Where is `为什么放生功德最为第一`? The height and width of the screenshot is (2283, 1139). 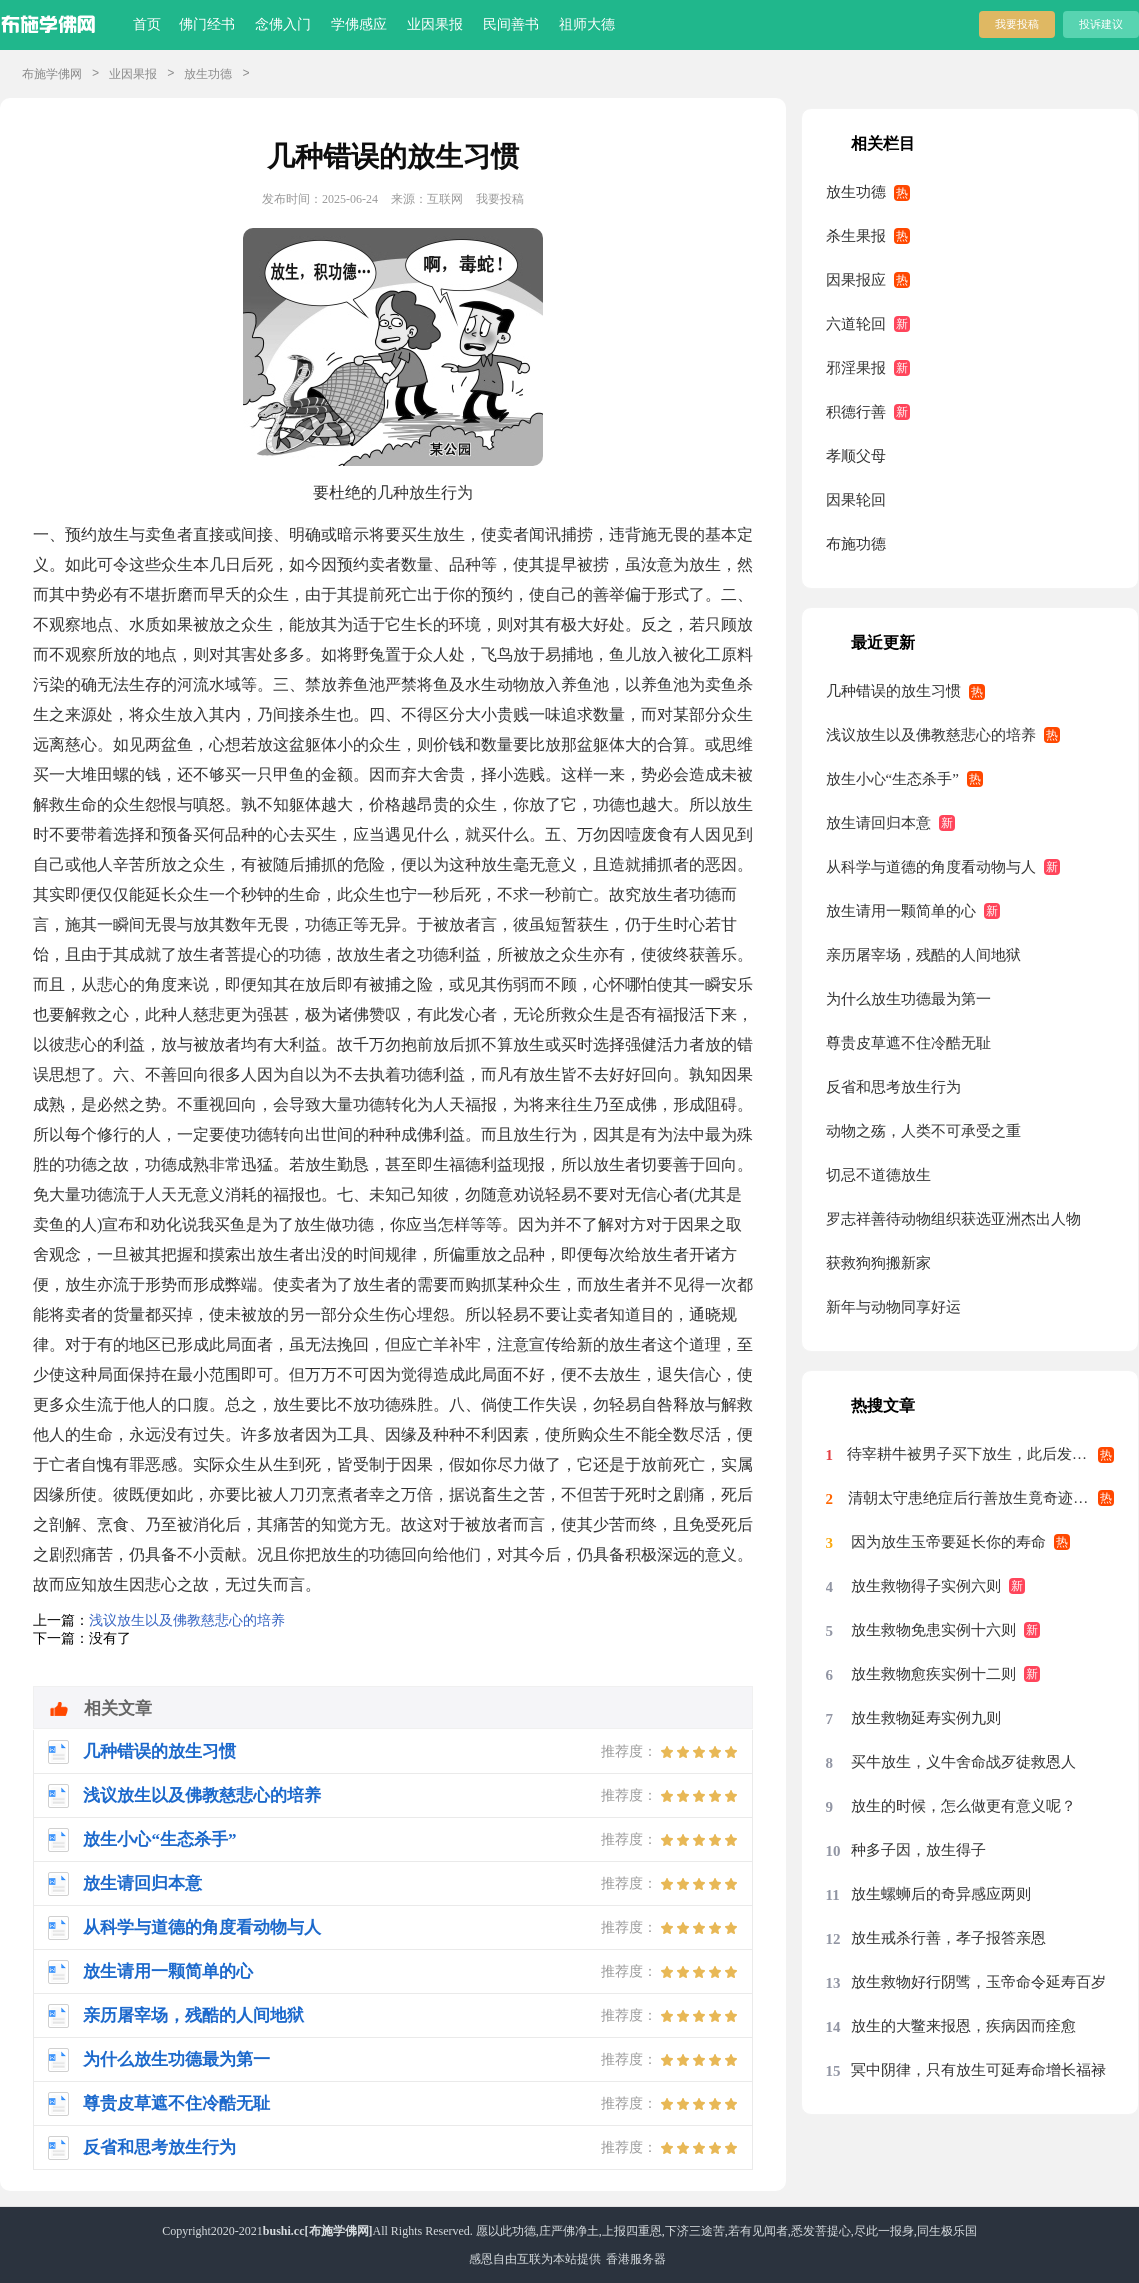 为什么放生功德最为第一 is located at coordinates (908, 999).